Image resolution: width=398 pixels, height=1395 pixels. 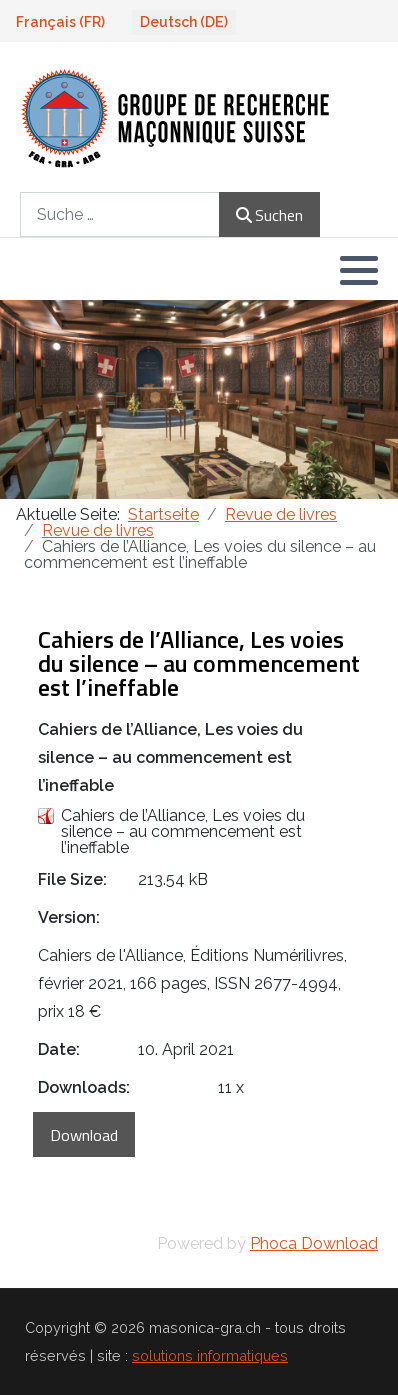 I want to click on Phoca Download, so click(x=314, y=1243).